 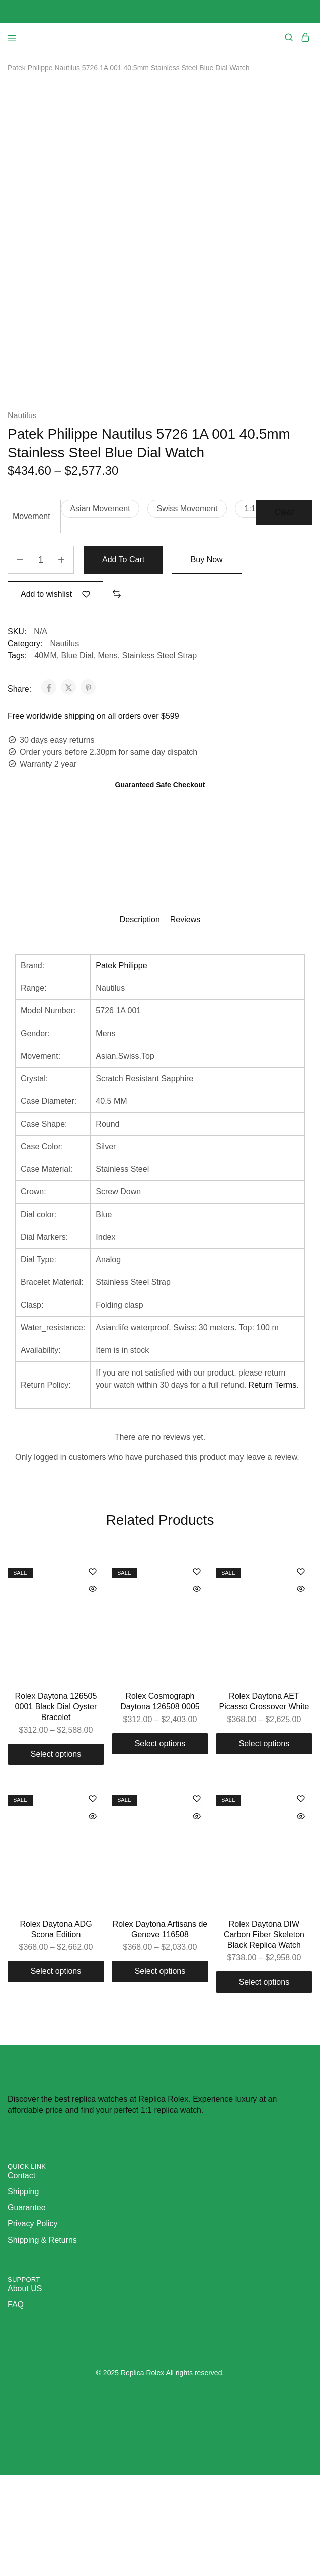 What do you see at coordinates (124, 660) in the screenshot?
I see `Add to cart` at bounding box center [124, 660].